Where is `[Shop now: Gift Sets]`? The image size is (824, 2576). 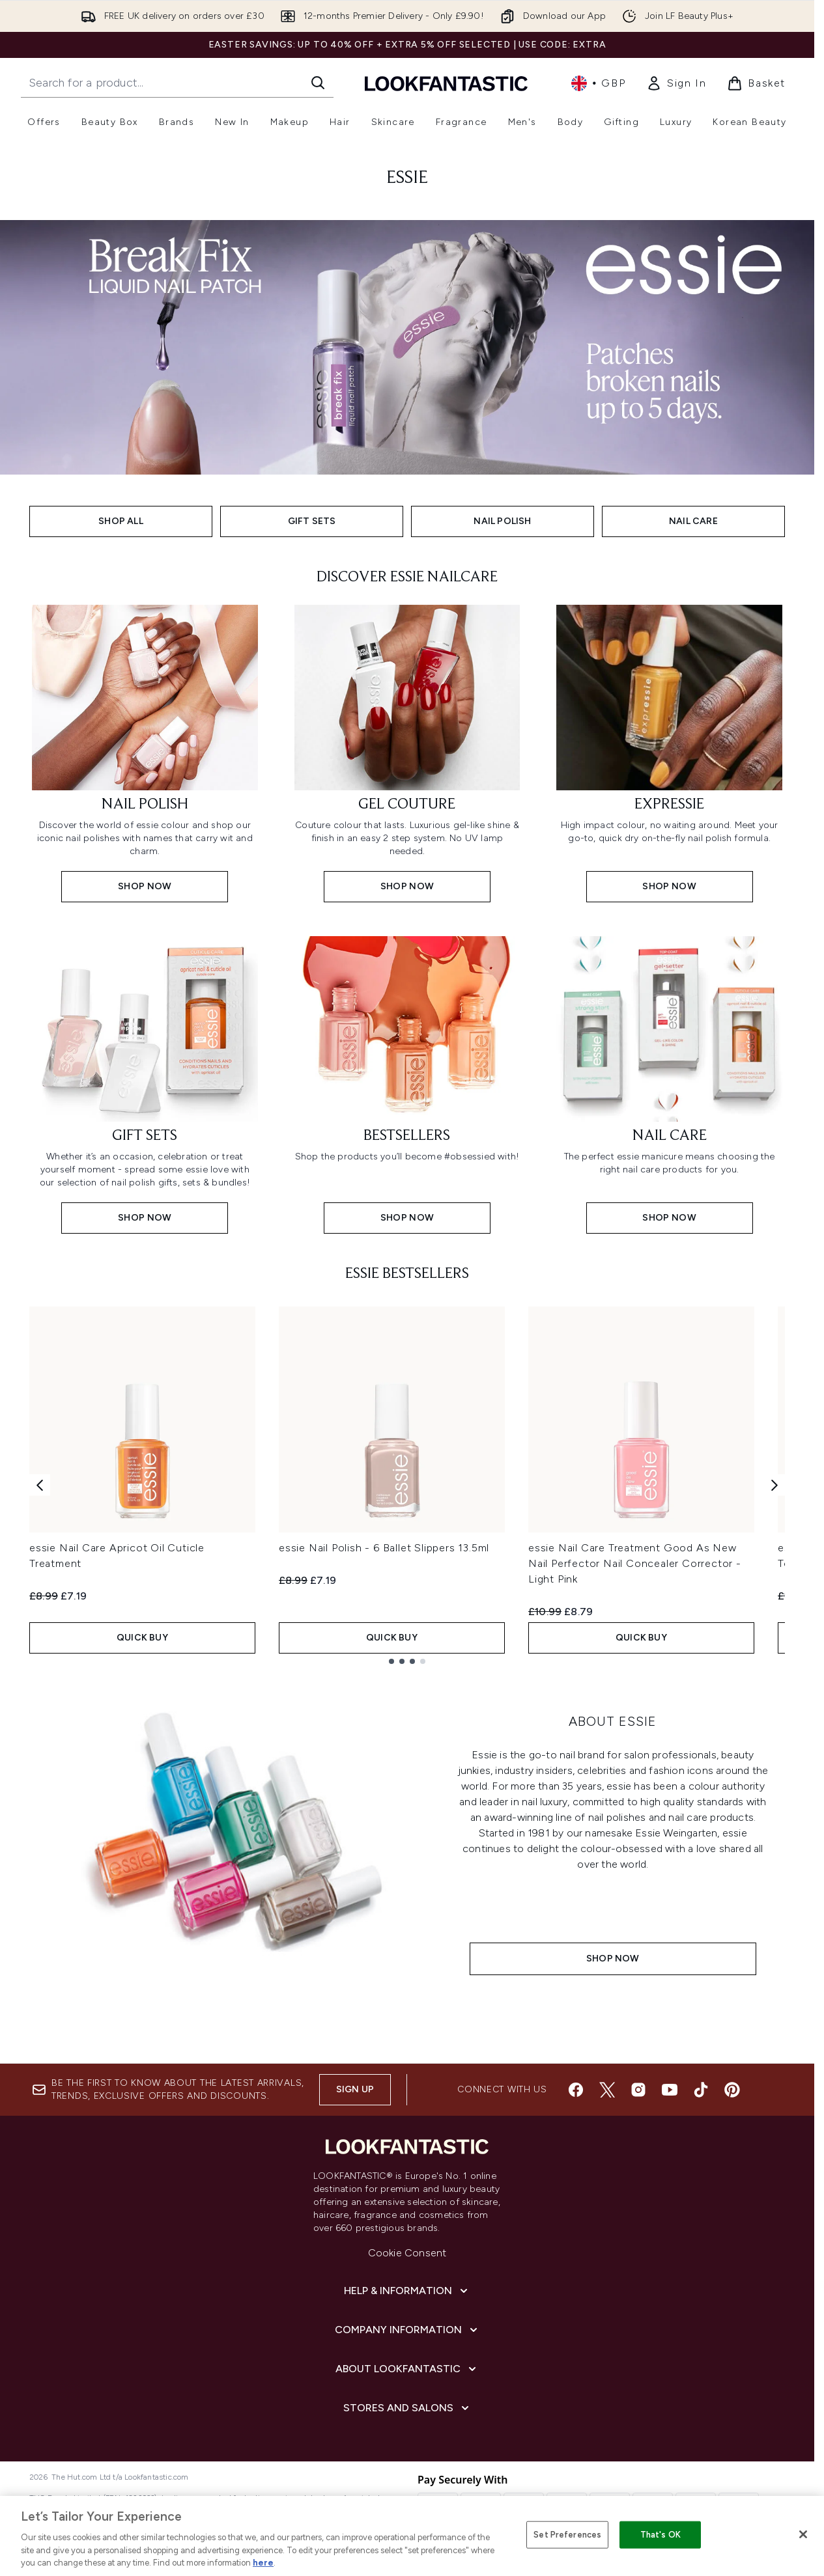 [Shop now: Gift Sets] is located at coordinates (145, 1084).